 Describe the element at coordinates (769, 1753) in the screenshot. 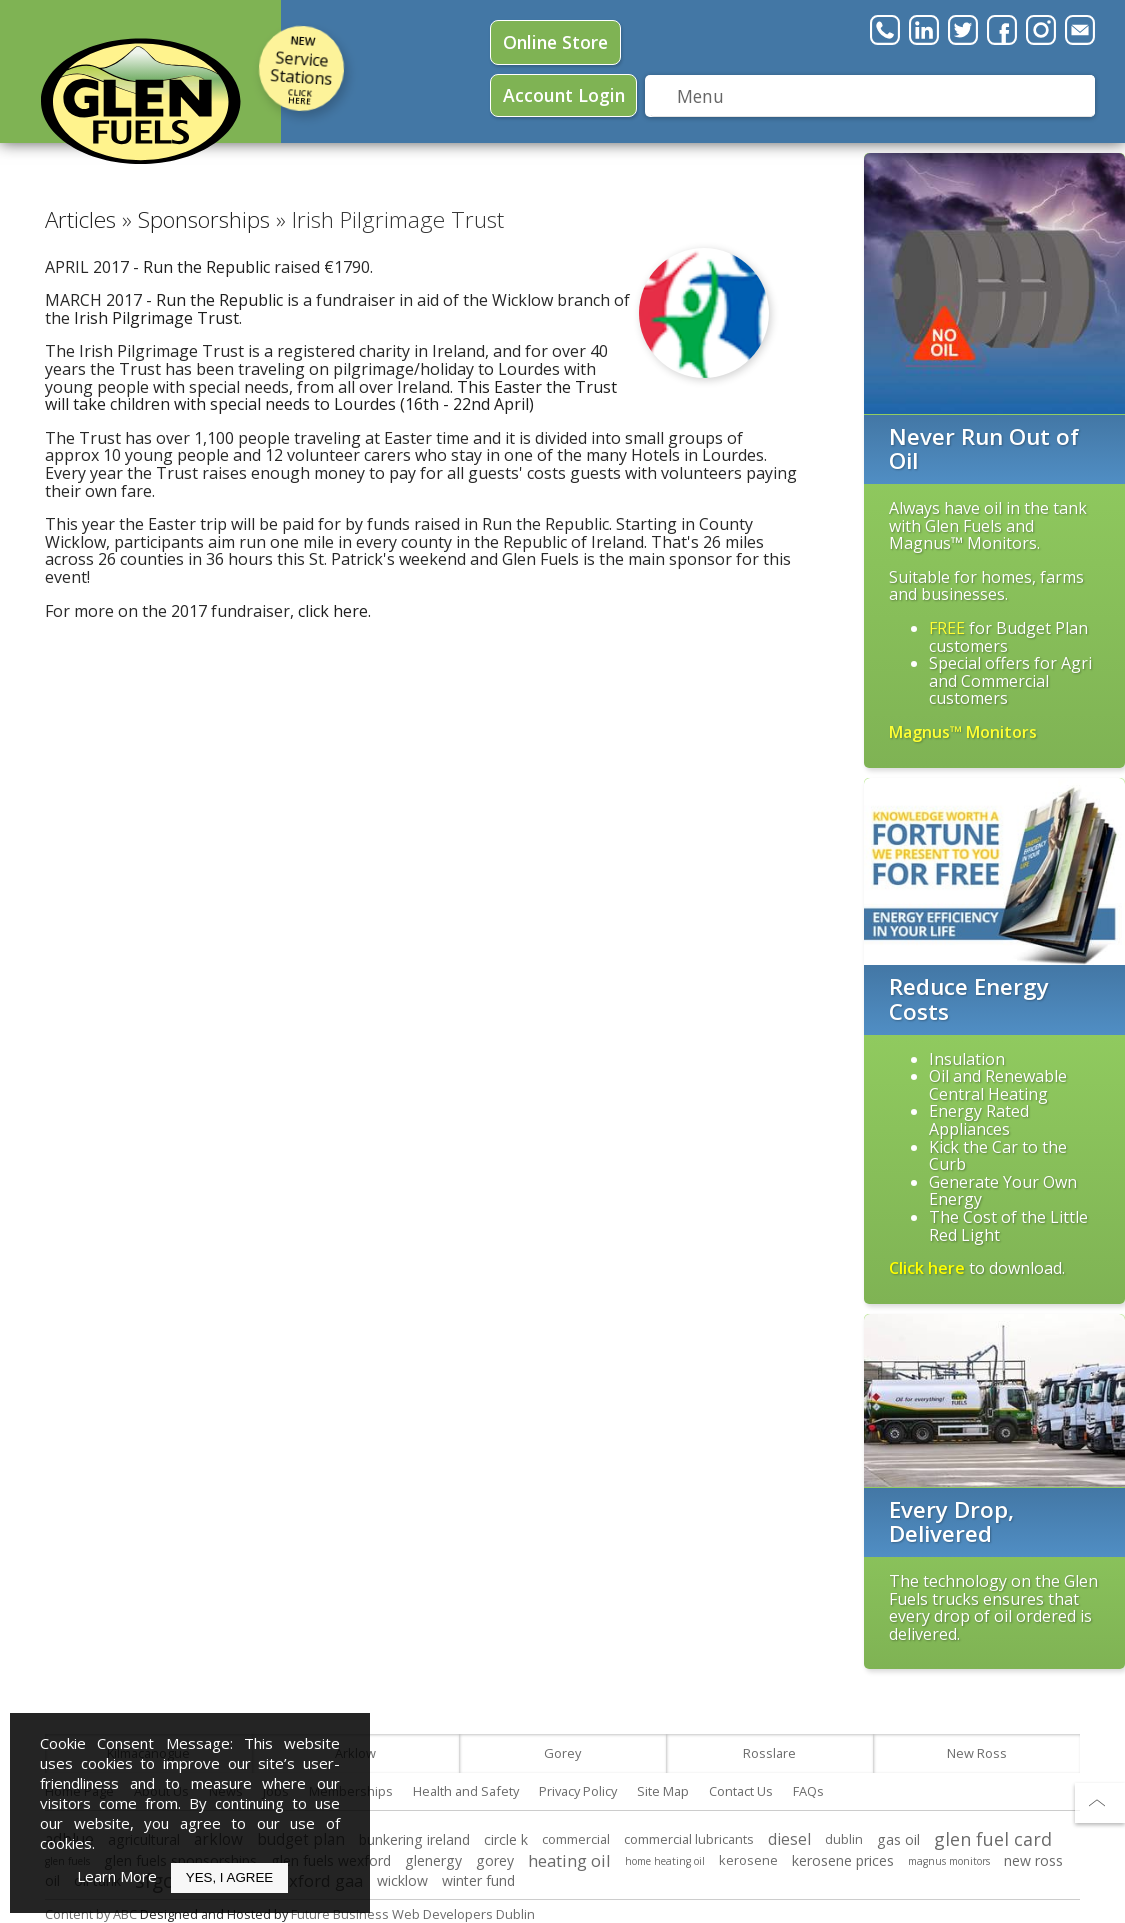

I see `Rosslare` at that location.